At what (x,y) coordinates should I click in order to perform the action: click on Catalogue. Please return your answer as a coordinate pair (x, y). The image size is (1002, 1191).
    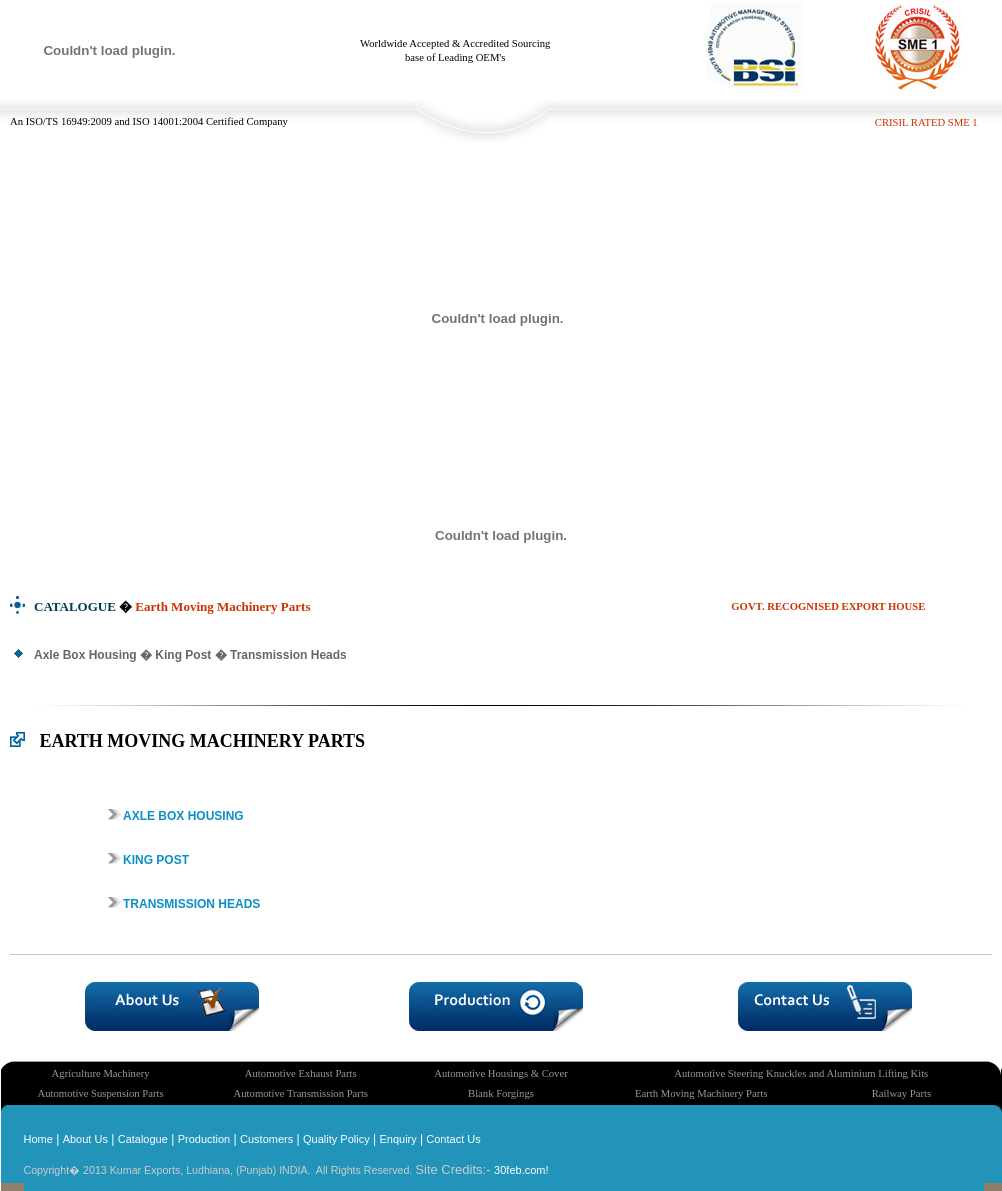
    Looking at the image, I should click on (143, 1139).